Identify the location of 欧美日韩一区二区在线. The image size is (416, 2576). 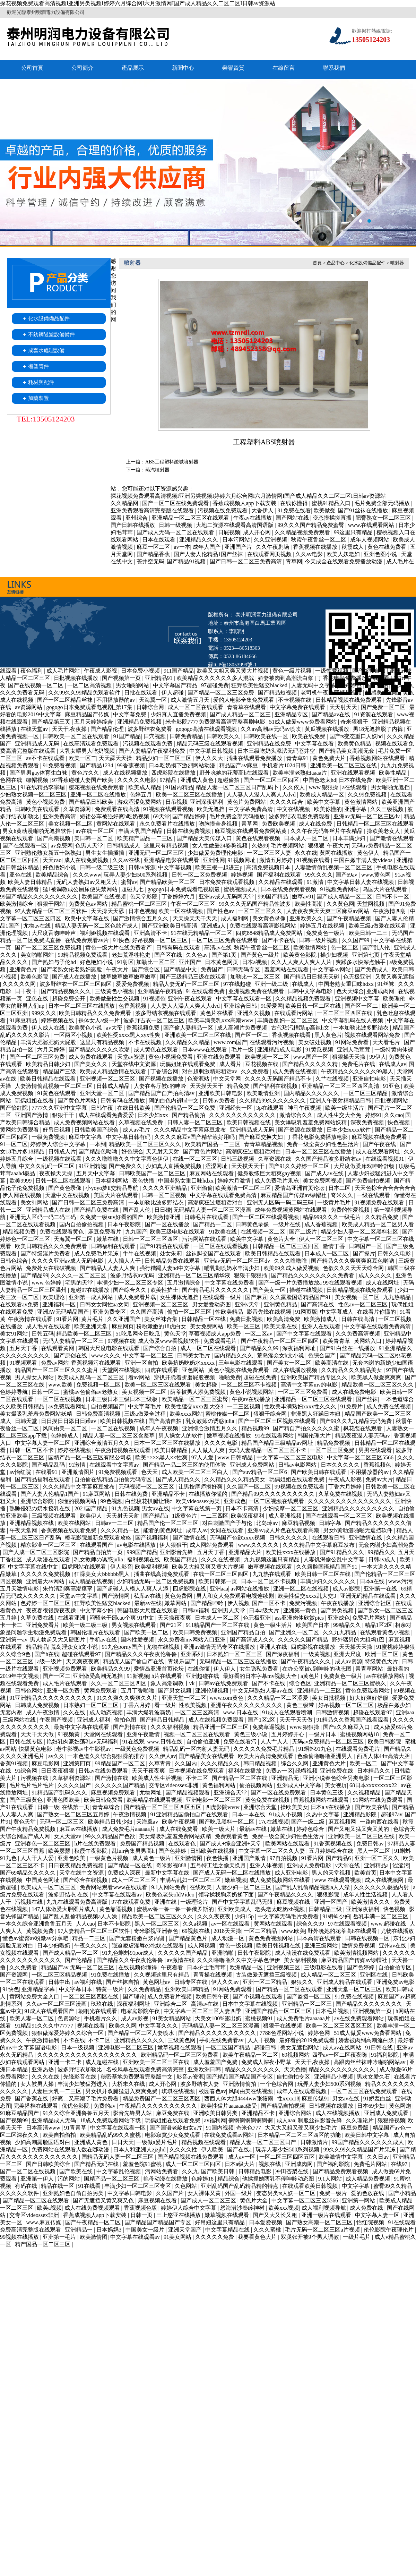
(313, 1006).